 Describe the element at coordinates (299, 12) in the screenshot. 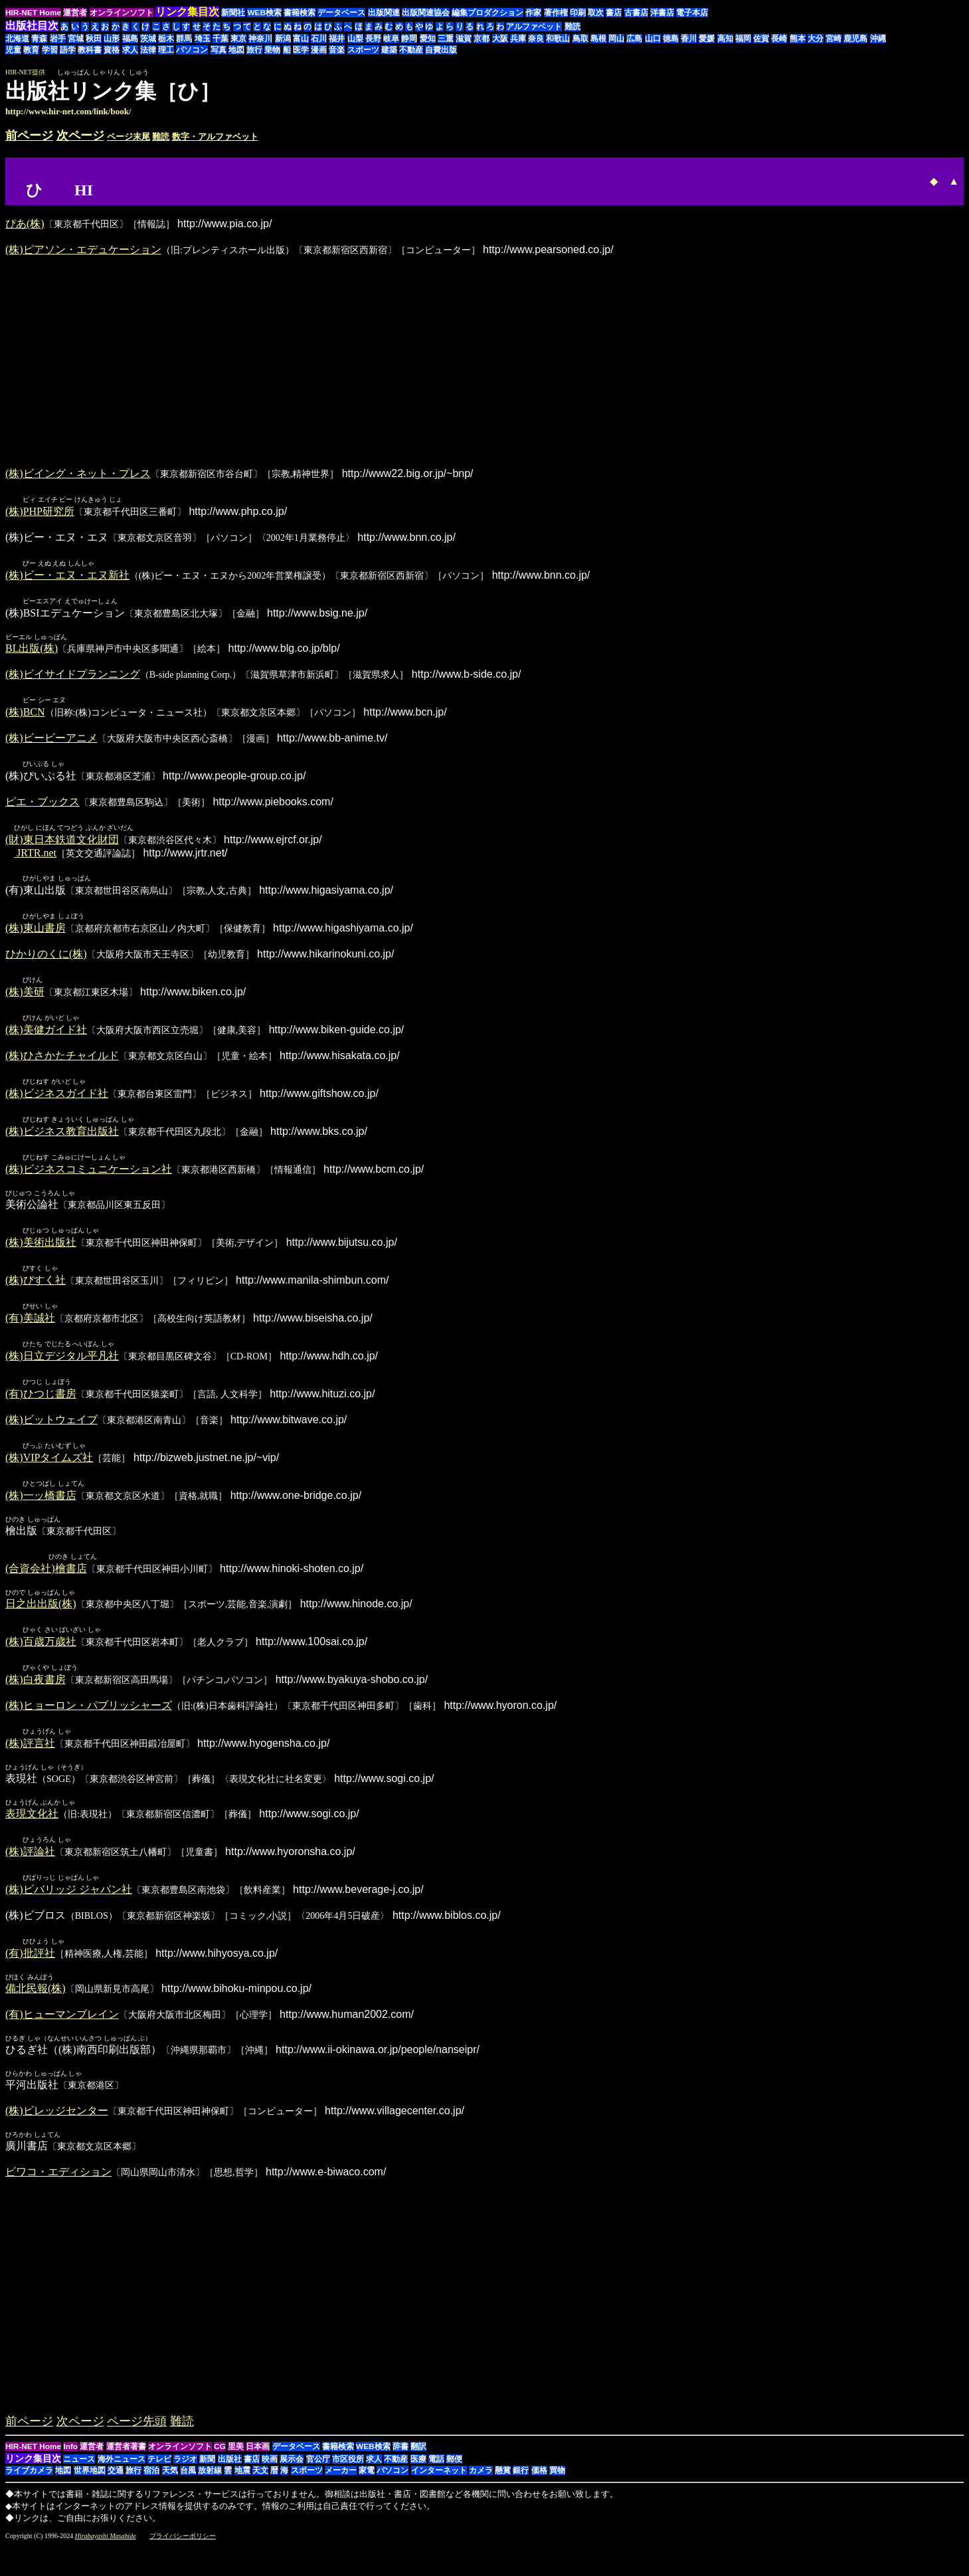

I see `書籍検索` at that location.